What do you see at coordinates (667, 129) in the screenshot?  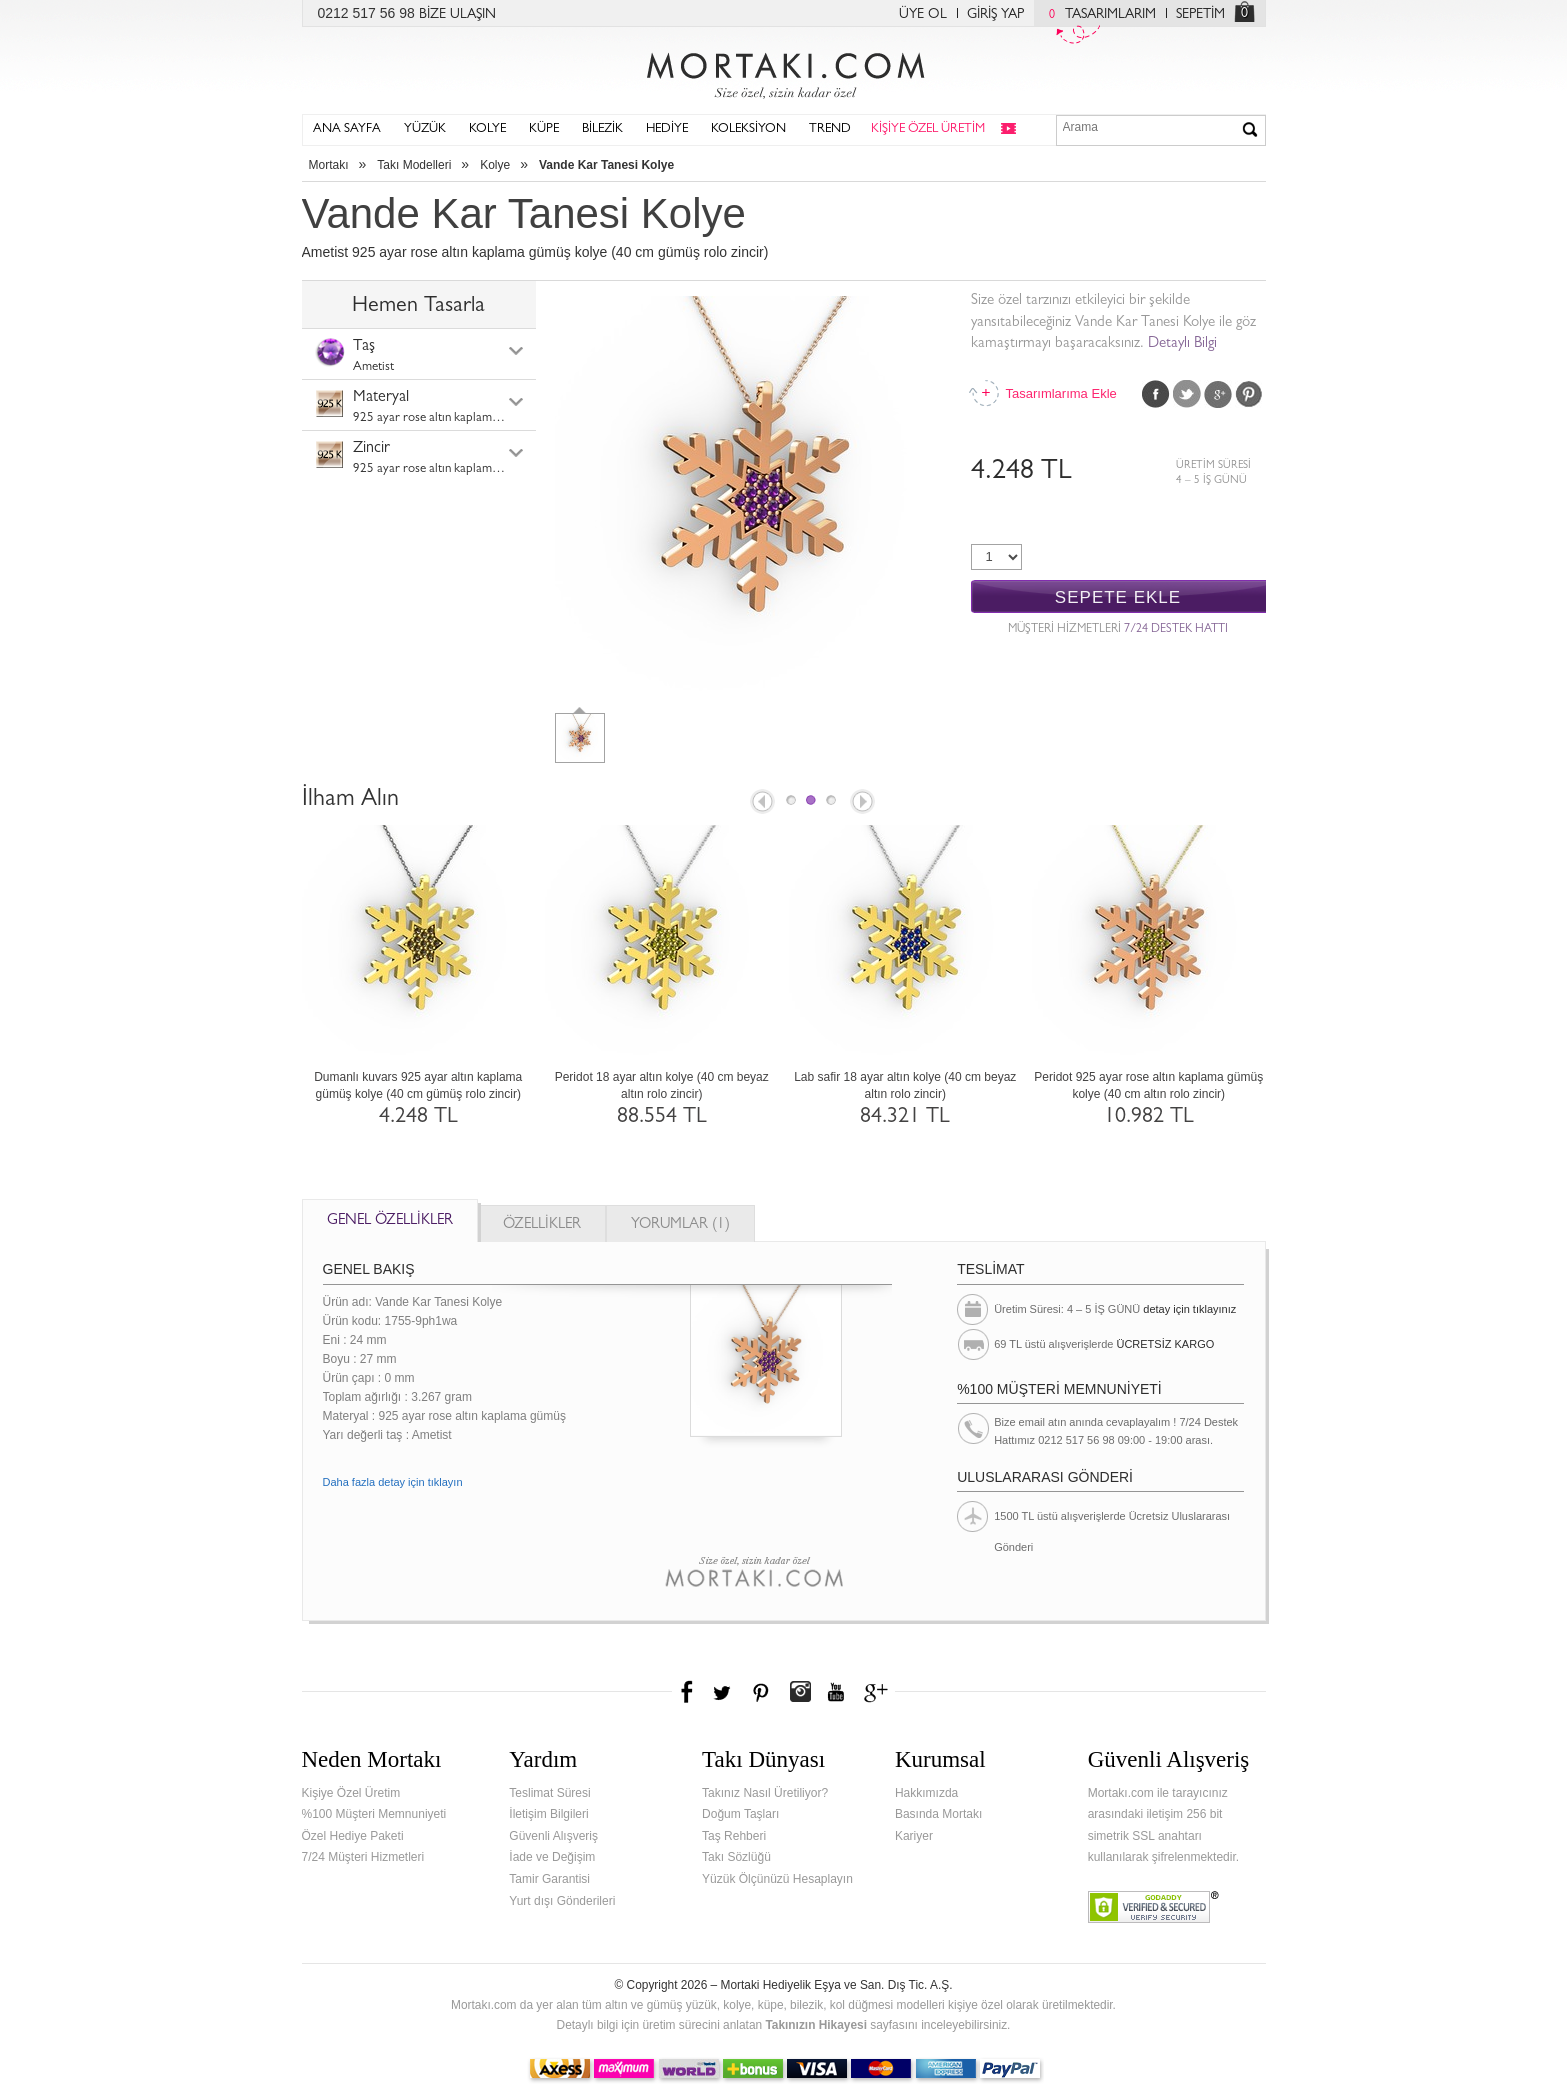 I see `HEDİYE` at bounding box center [667, 129].